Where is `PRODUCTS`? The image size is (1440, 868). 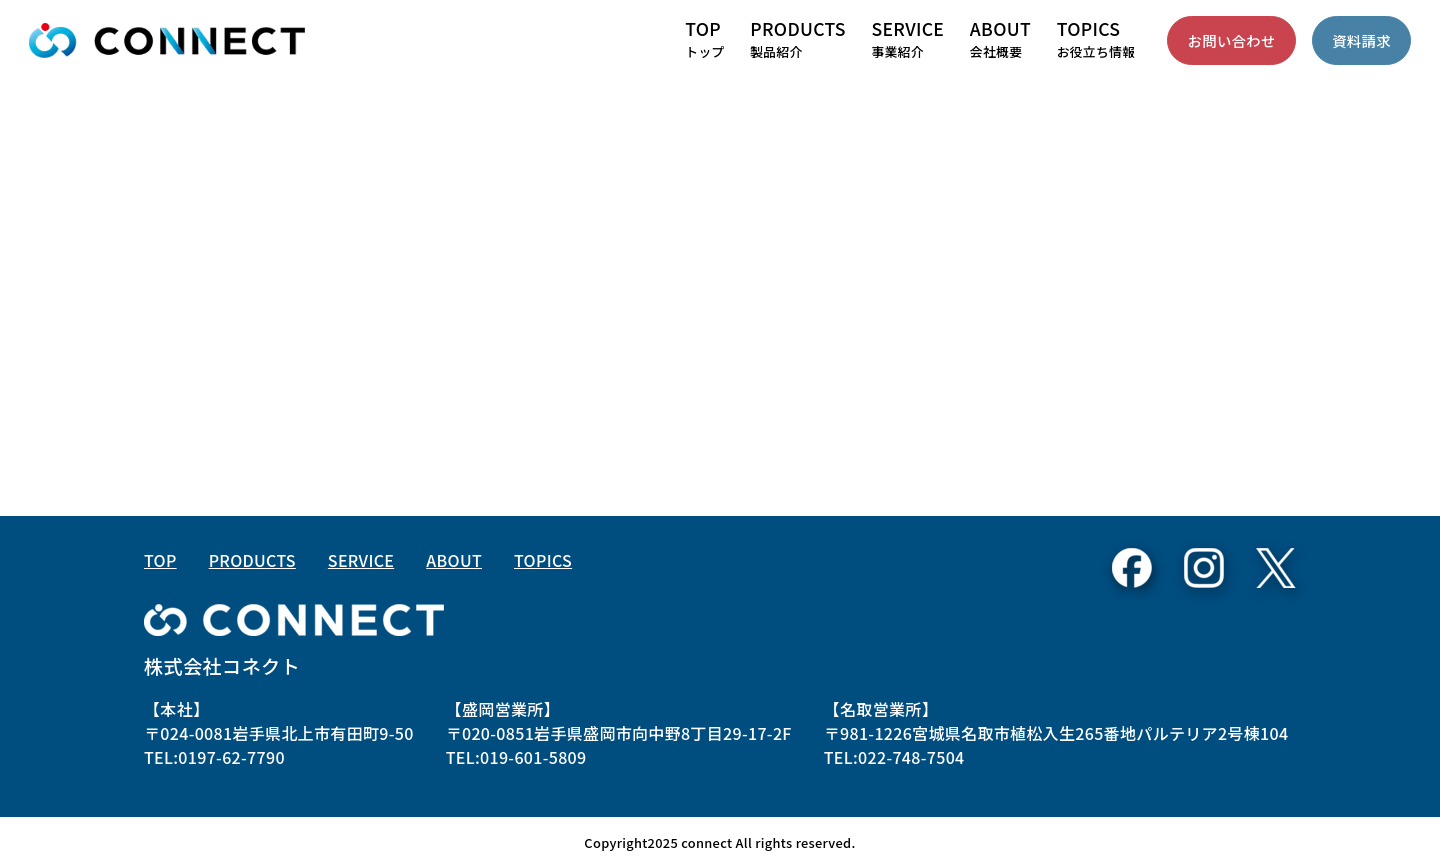
PRODUCTS is located at coordinates (252, 560).